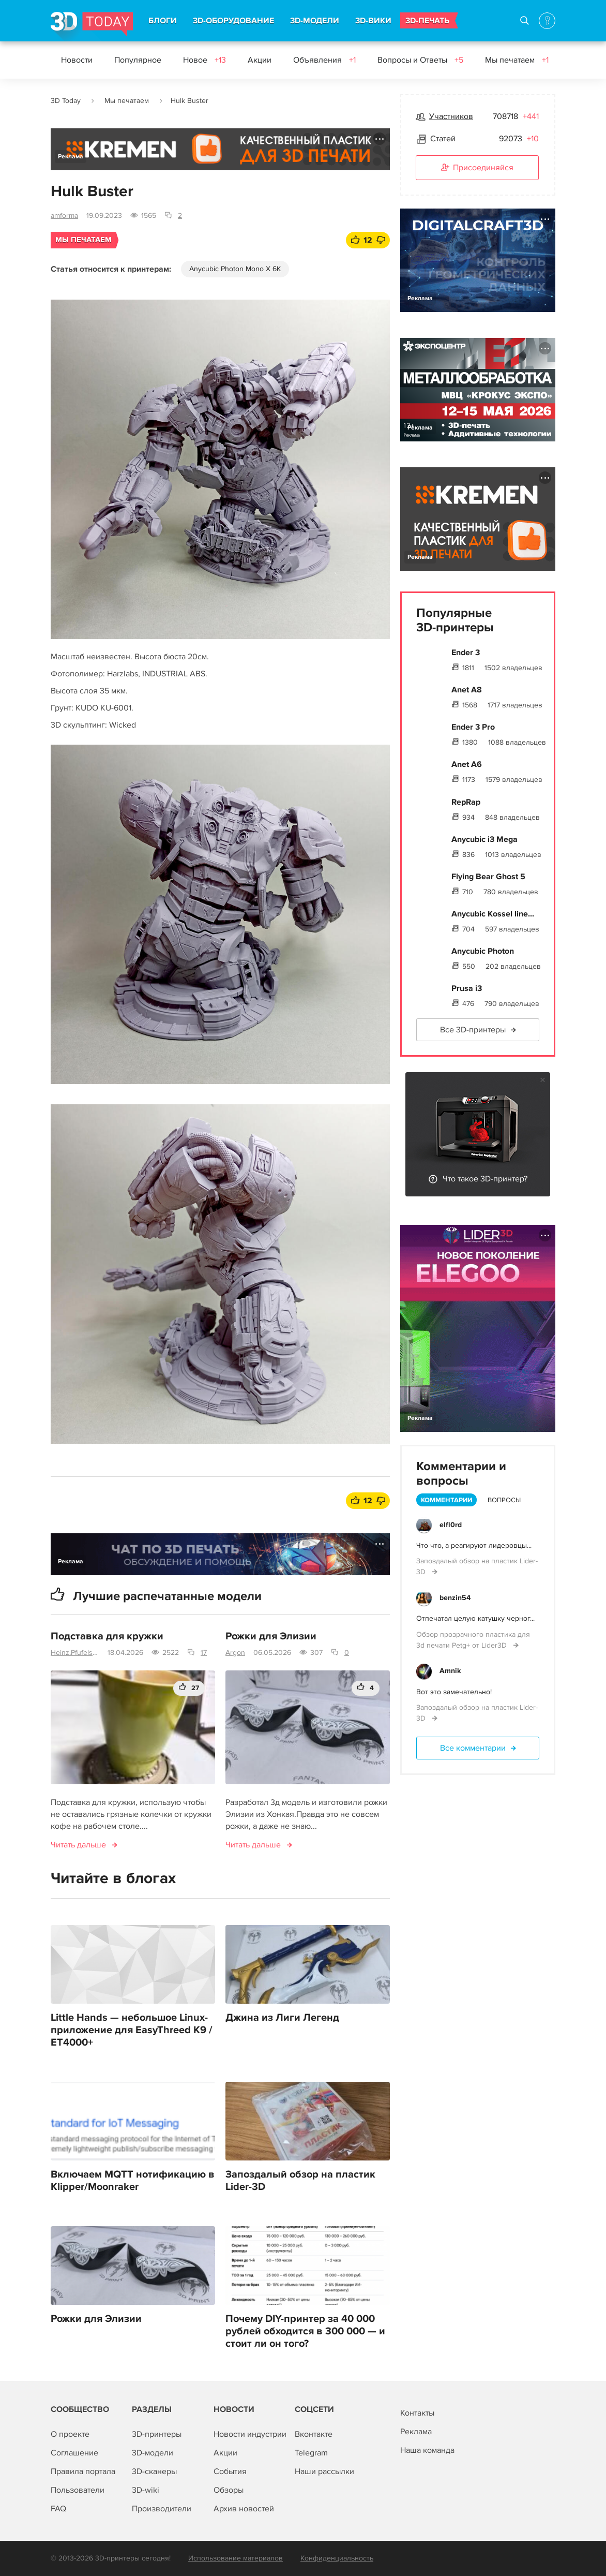 This screenshot has height=2576, width=606. I want to click on 17, so click(204, 1652).